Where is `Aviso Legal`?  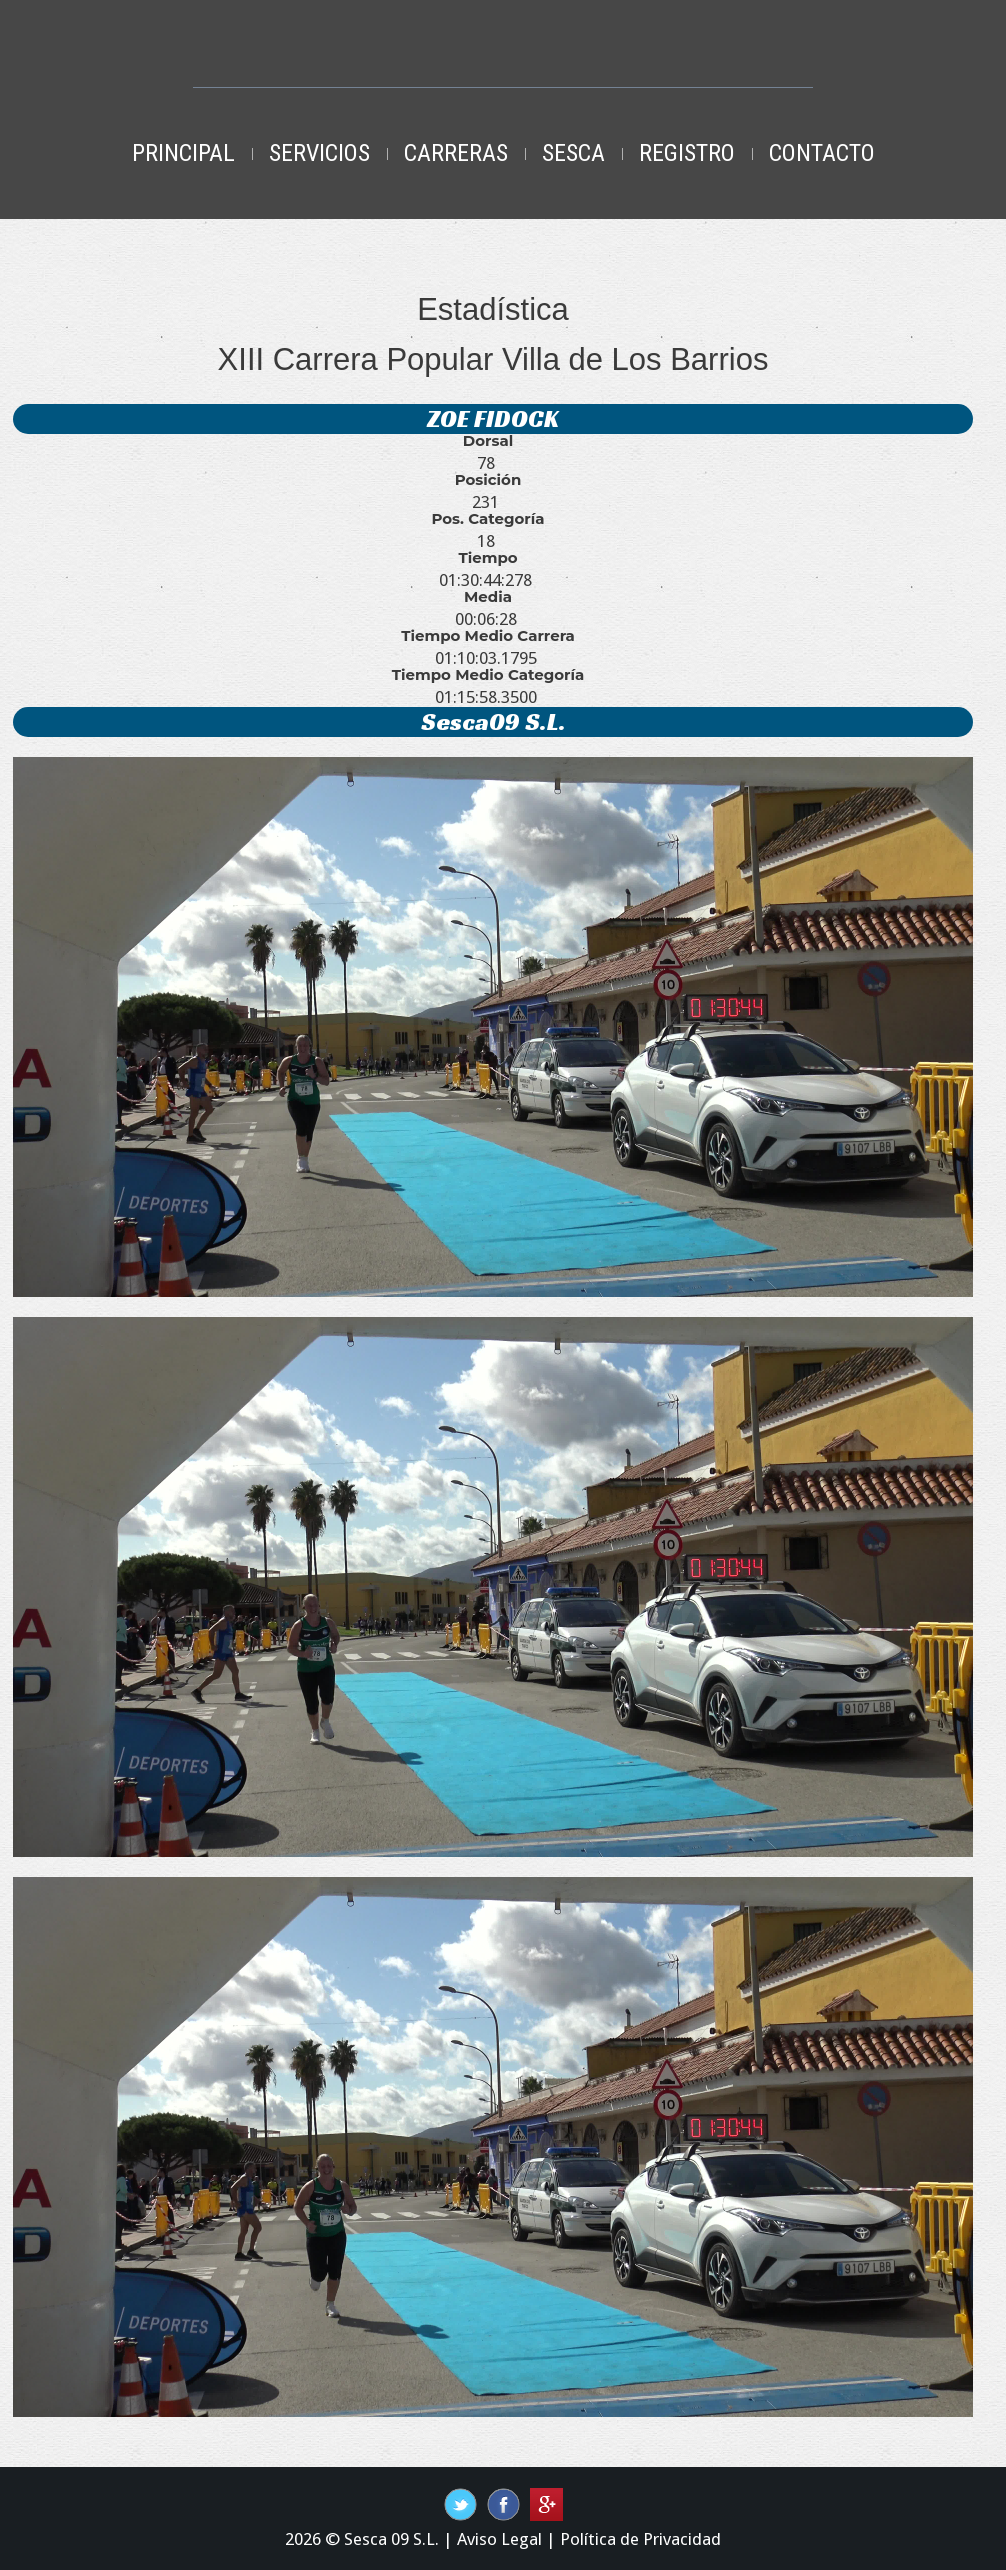
Aviso Legal is located at coordinates (499, 2539).